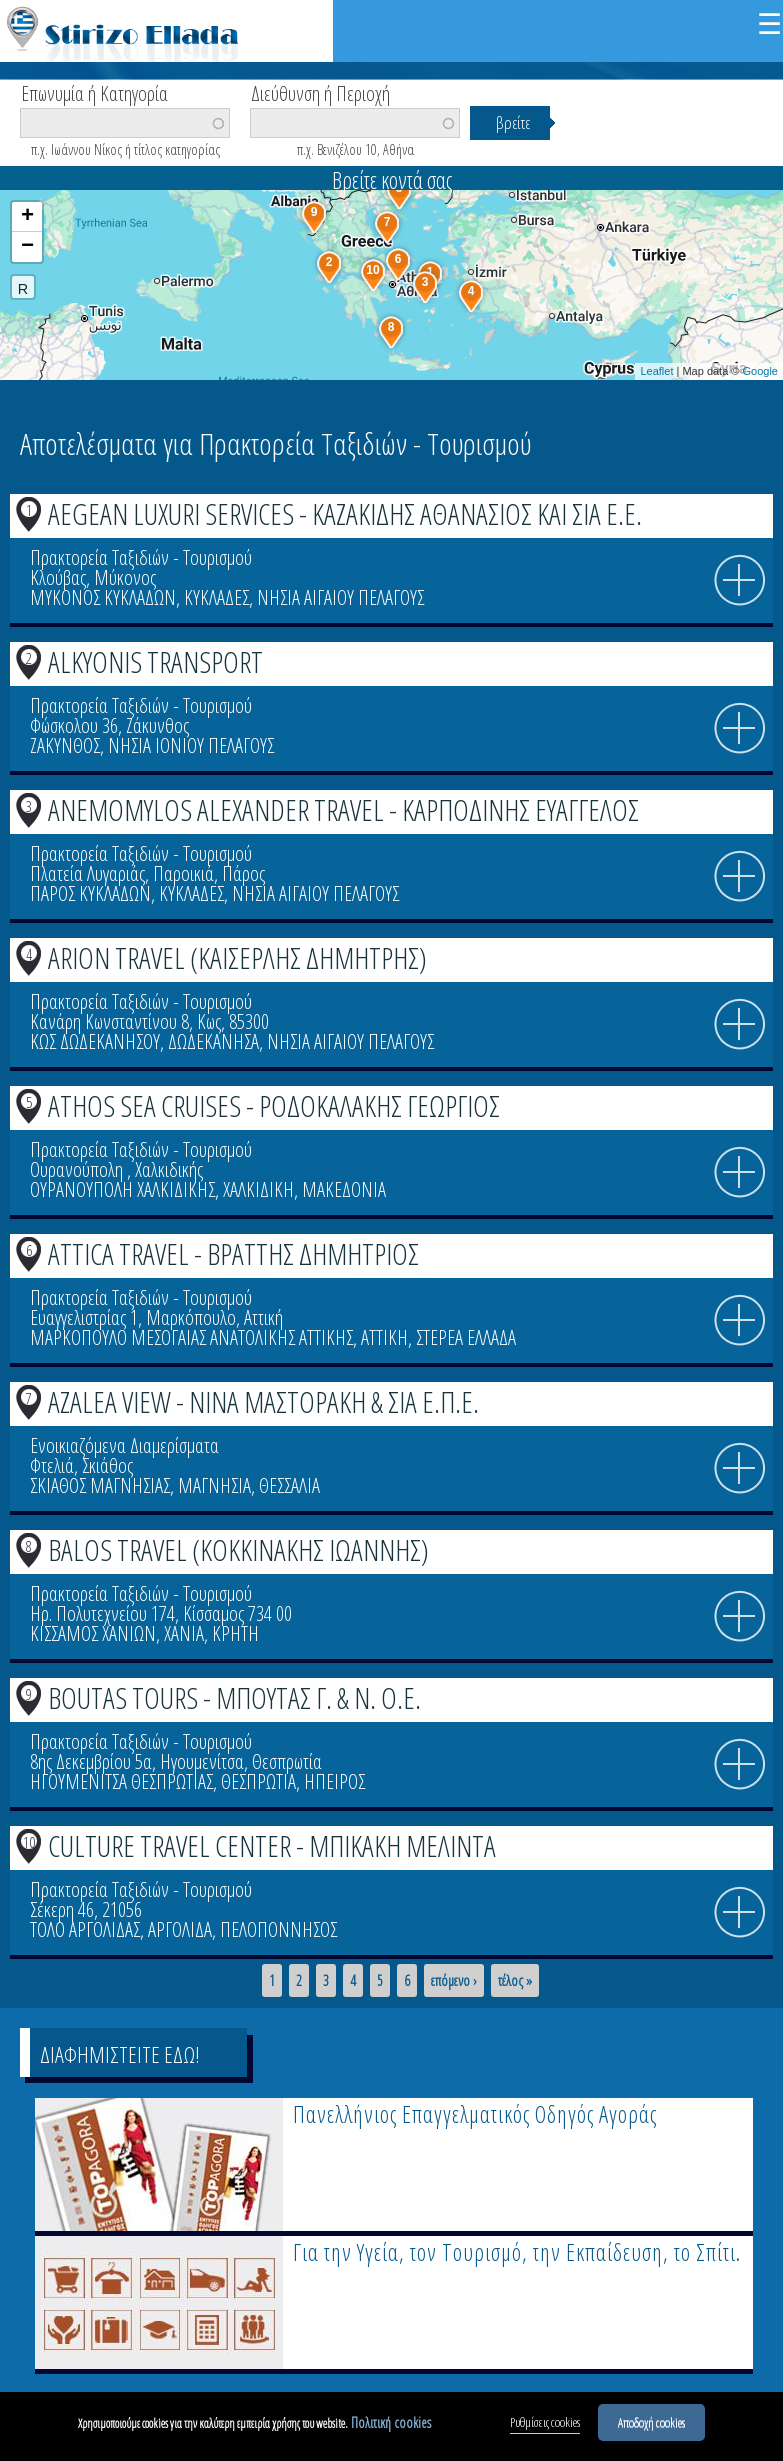 The image size is (783, 2461). I want to click on Ρυθμίσεις cookies, so click(545, 2422).